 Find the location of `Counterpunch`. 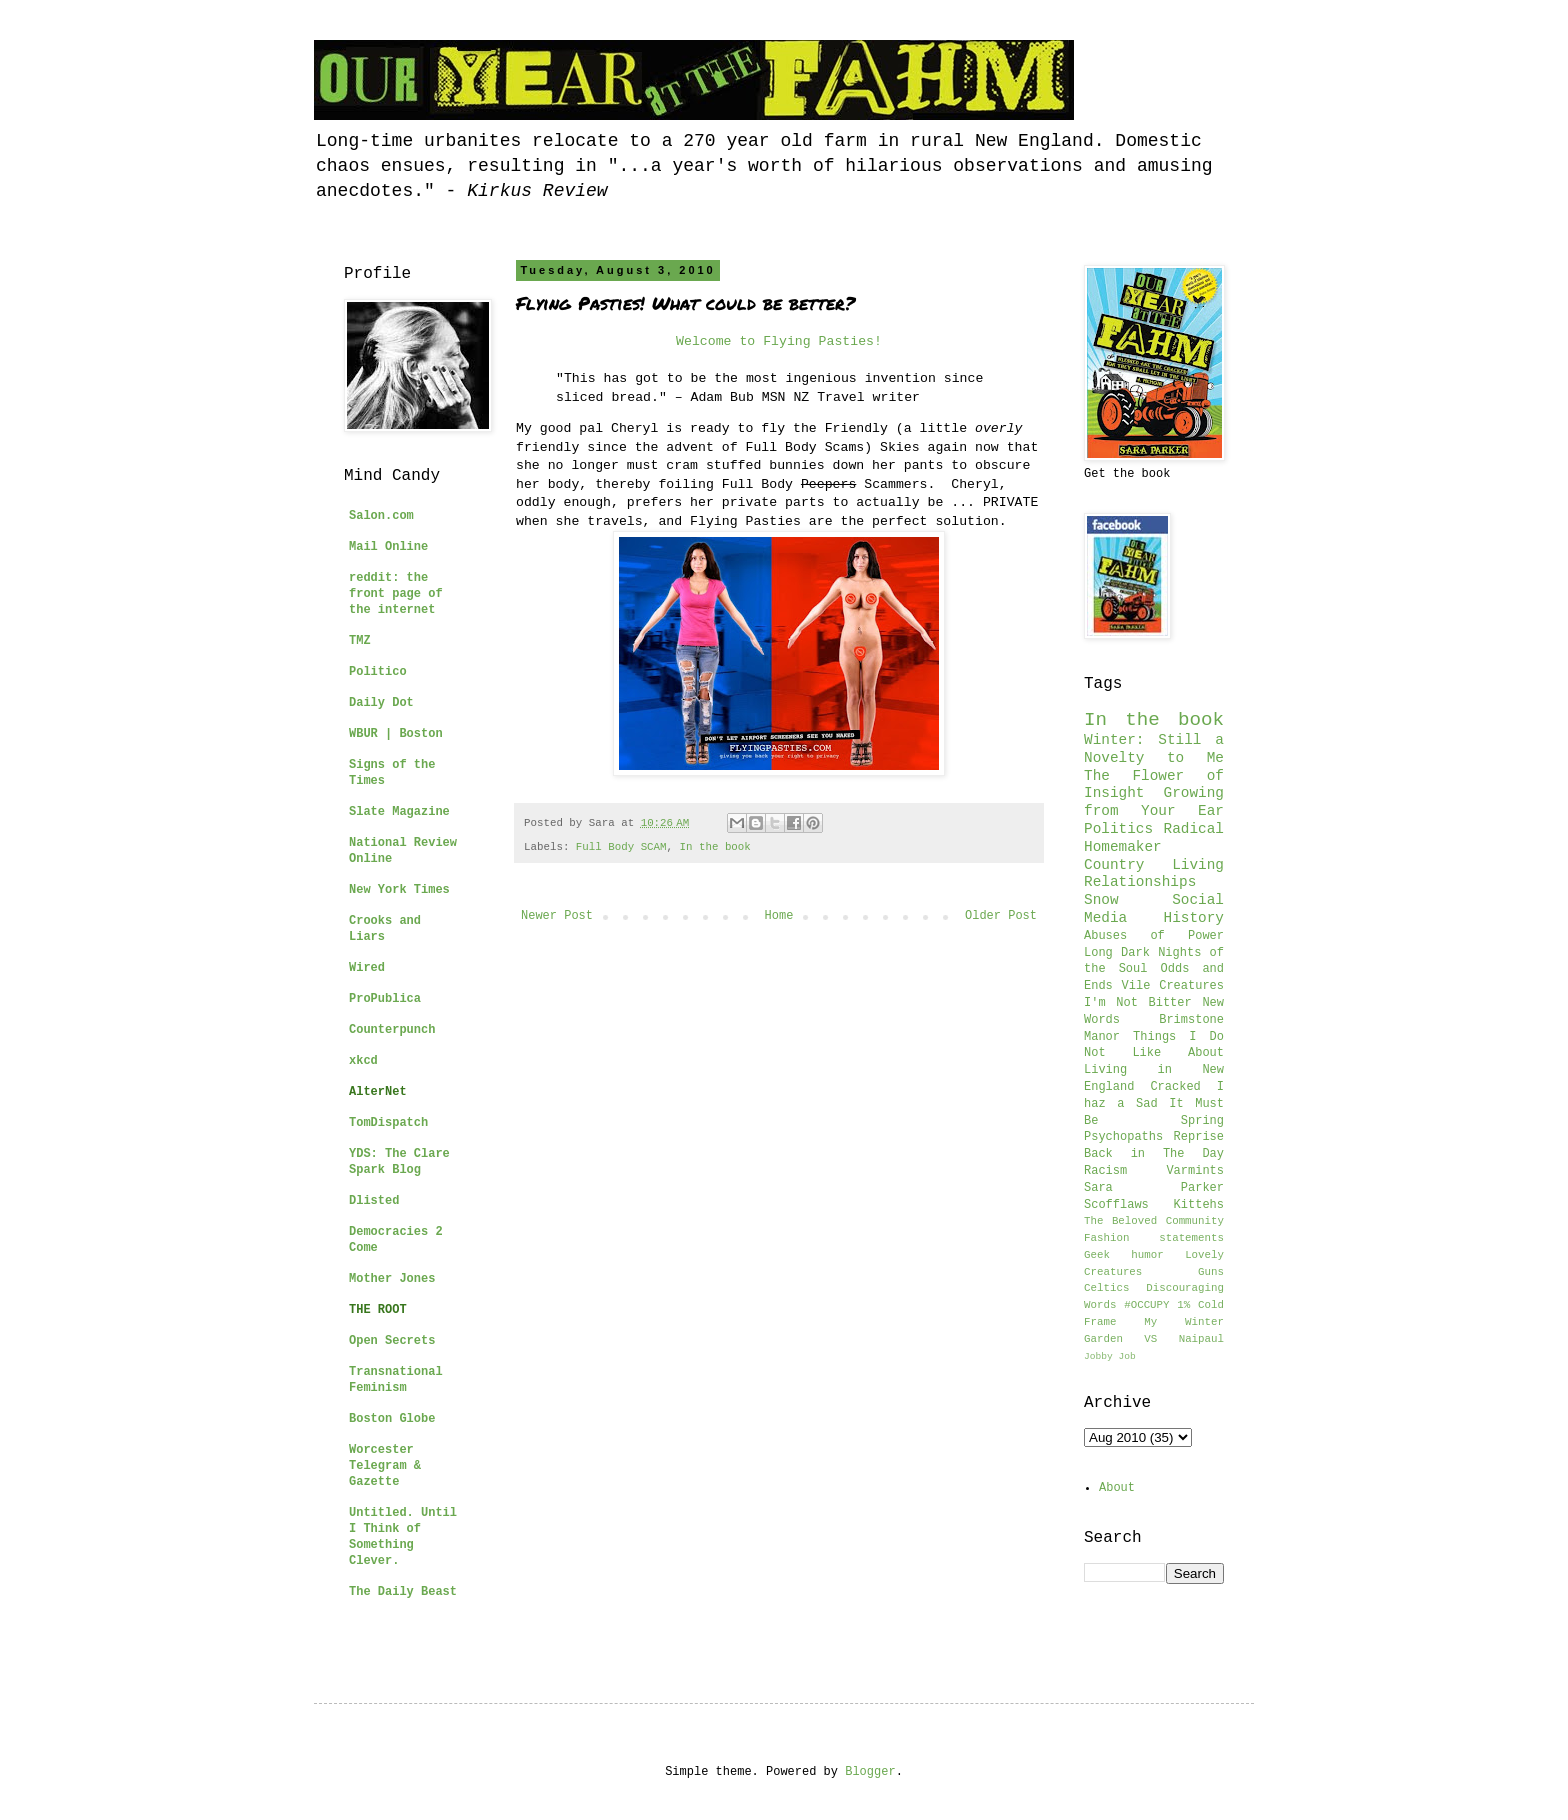

Counterpunch is located at coordinates (392, 1030).